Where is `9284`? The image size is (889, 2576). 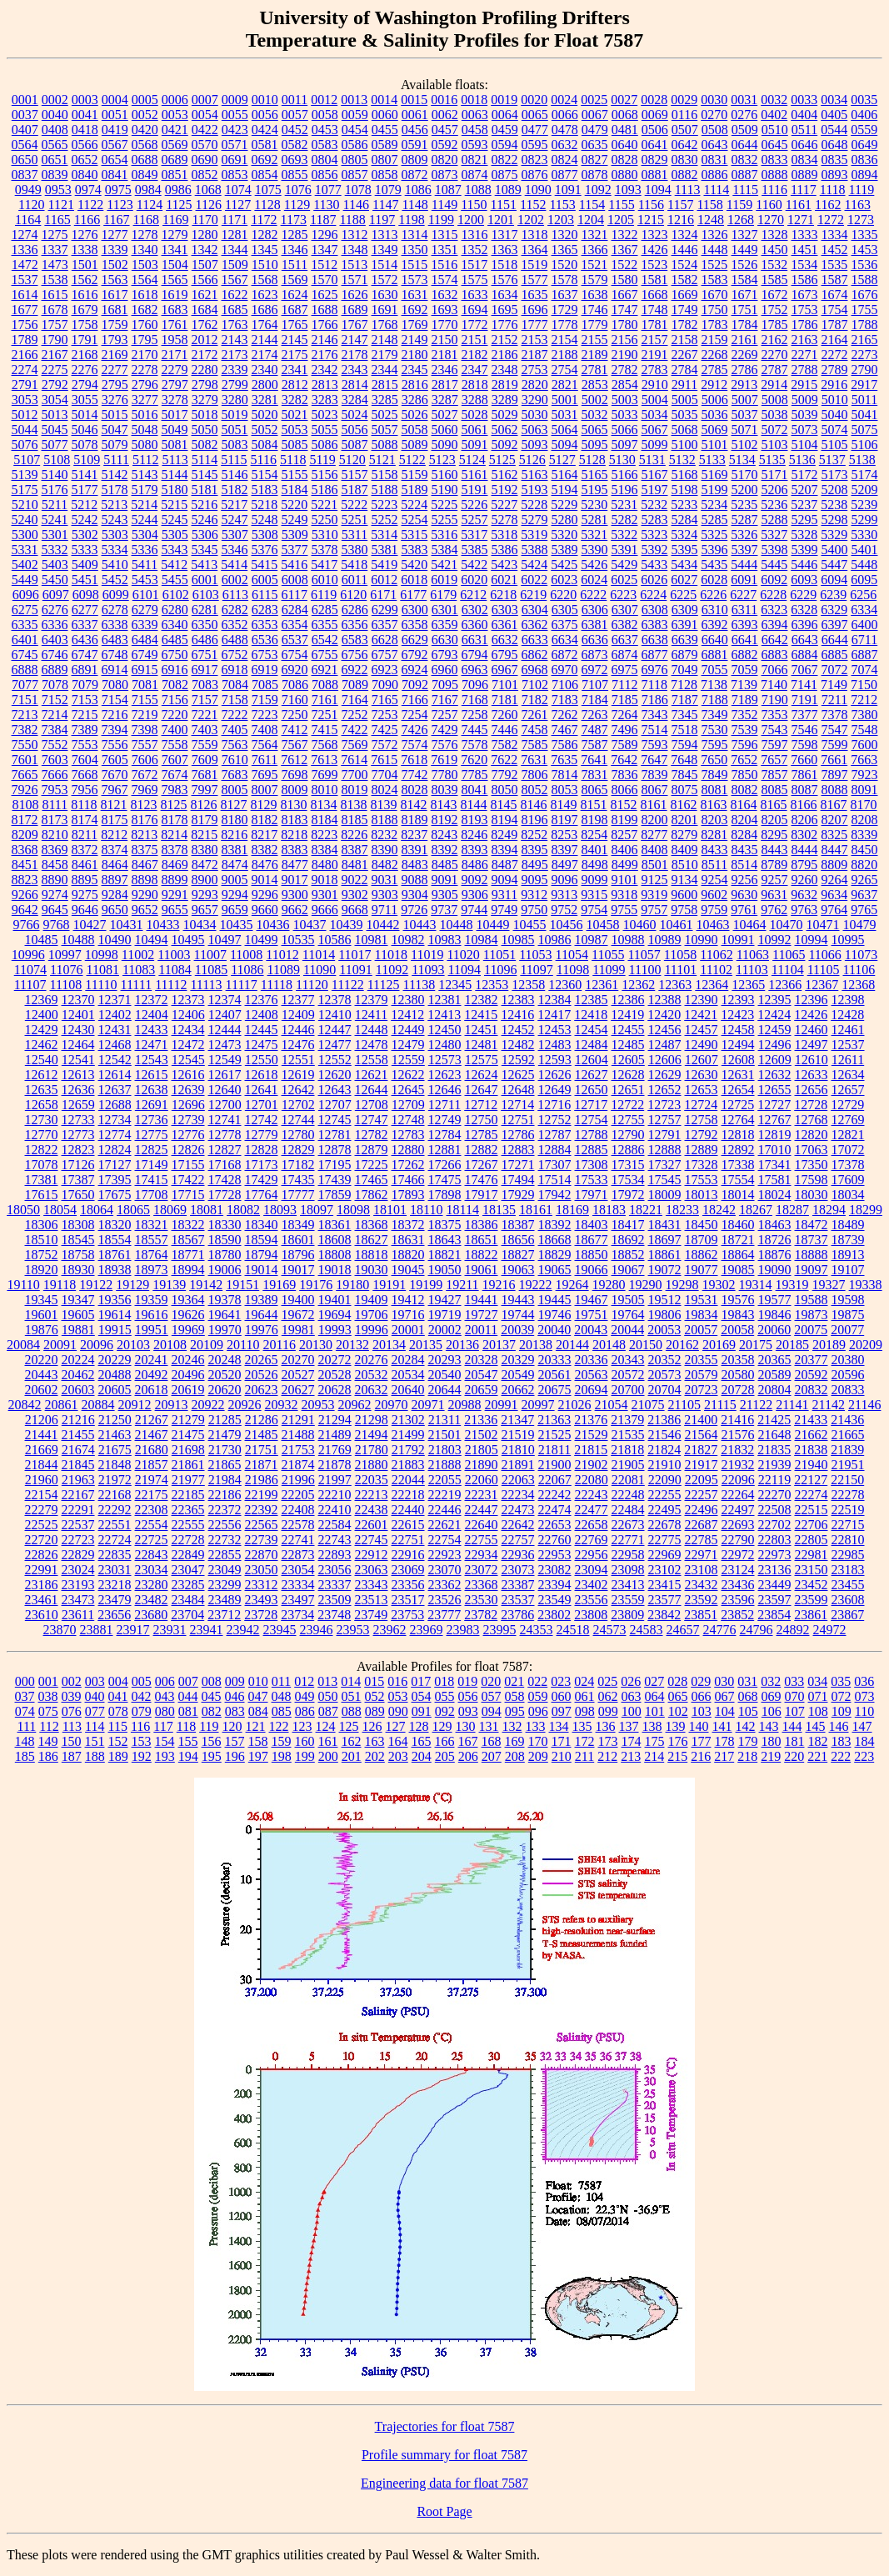 9284 is located at coordinates (115, 895).